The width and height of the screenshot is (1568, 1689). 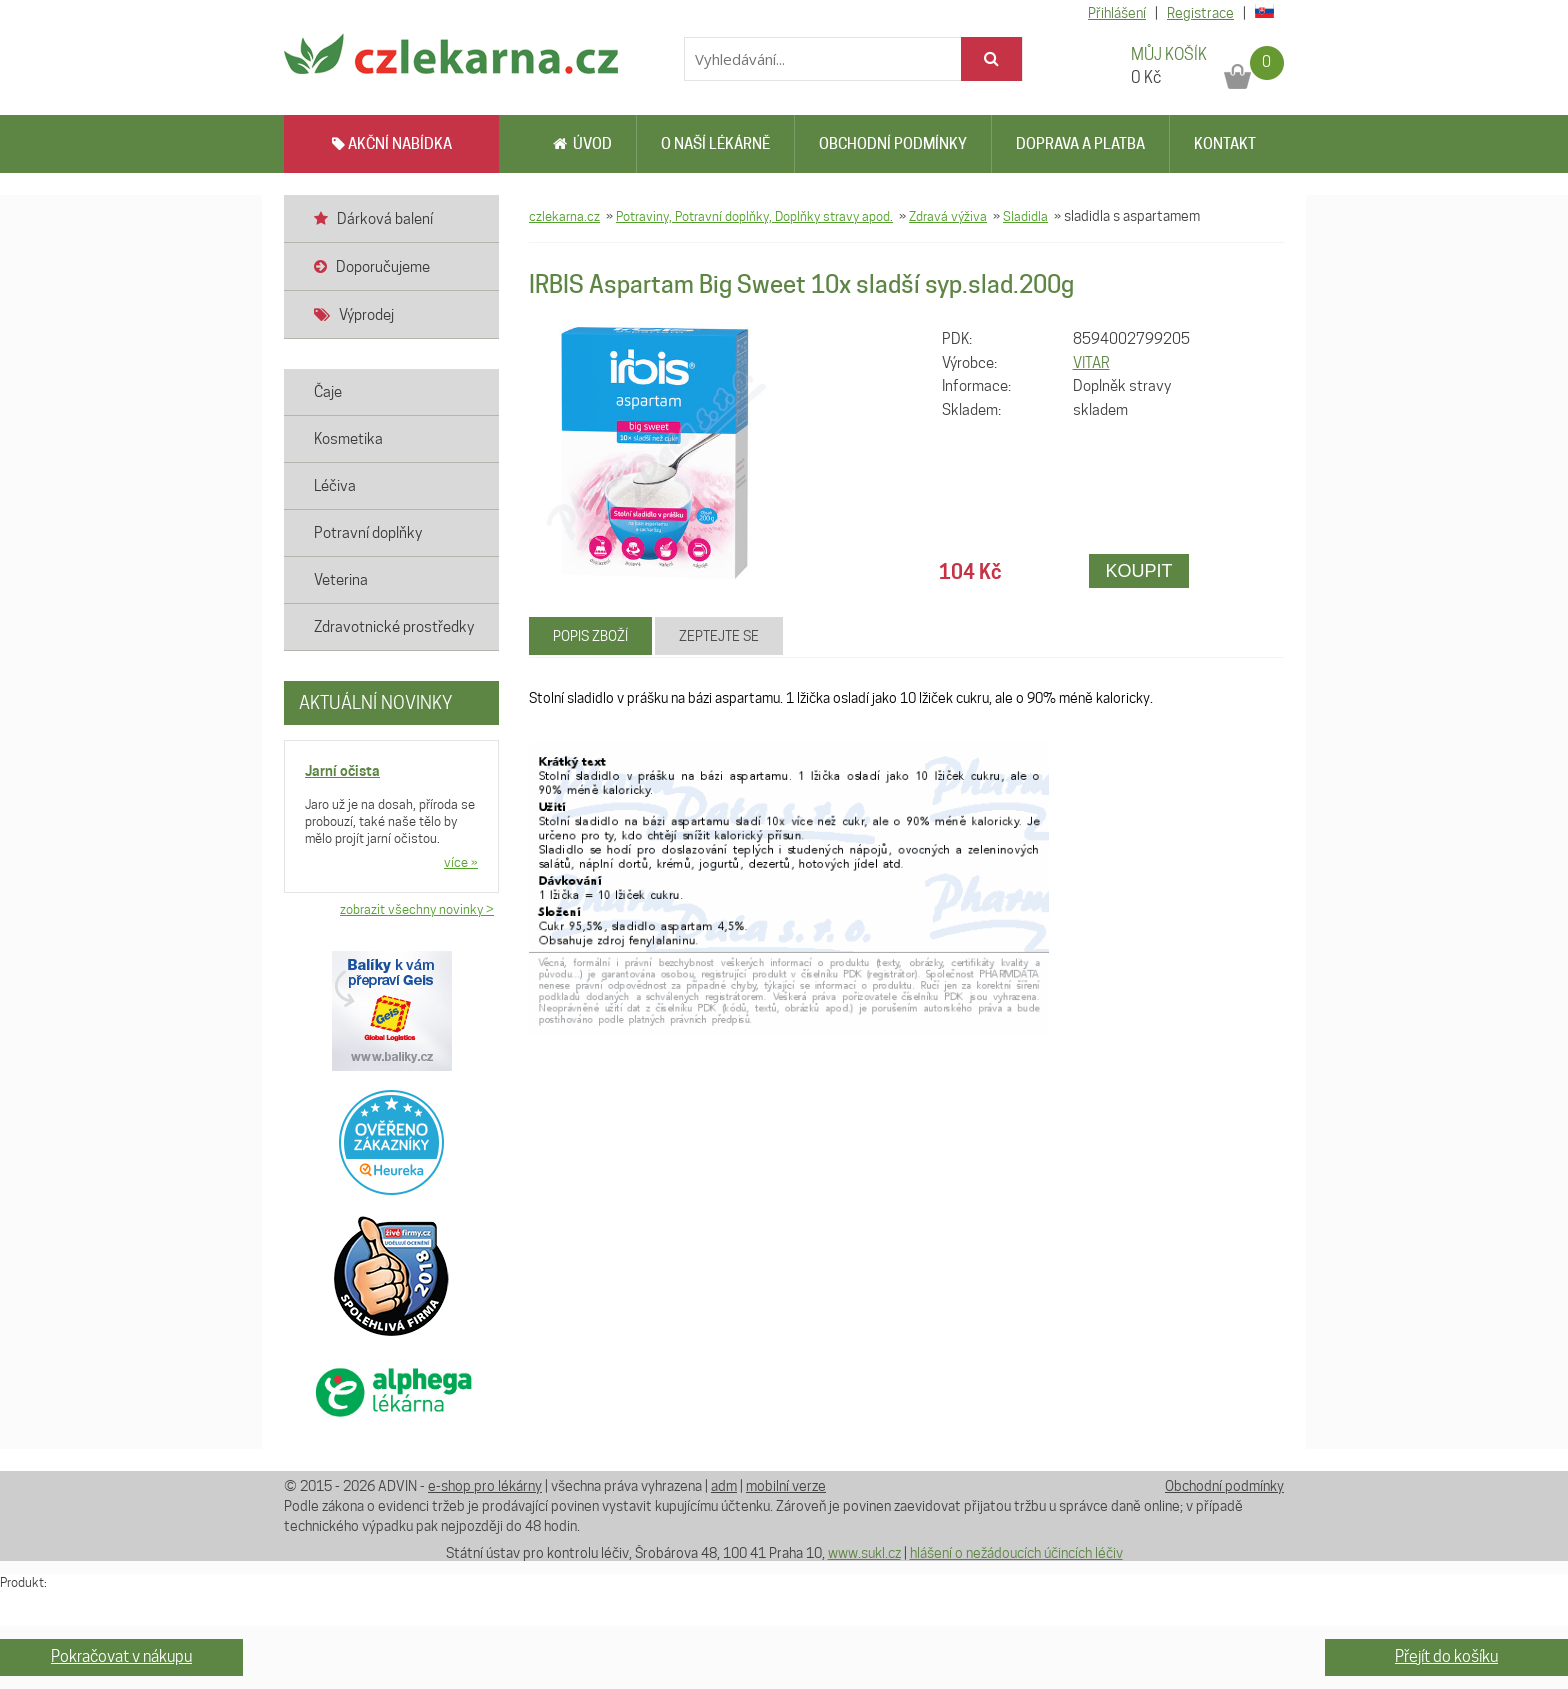 I want to click on Doprava a platba, so click(x=1080, y=144).